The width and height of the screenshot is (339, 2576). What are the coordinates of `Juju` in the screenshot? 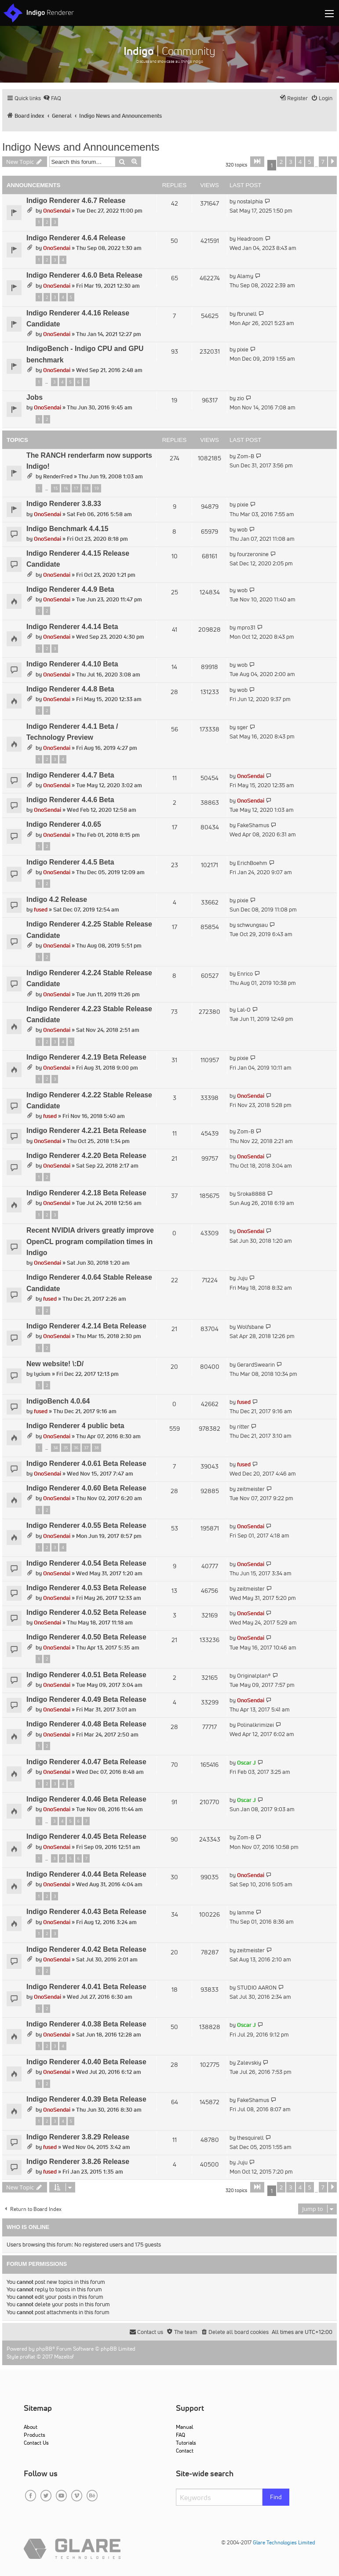 It's located at (242, 1278).